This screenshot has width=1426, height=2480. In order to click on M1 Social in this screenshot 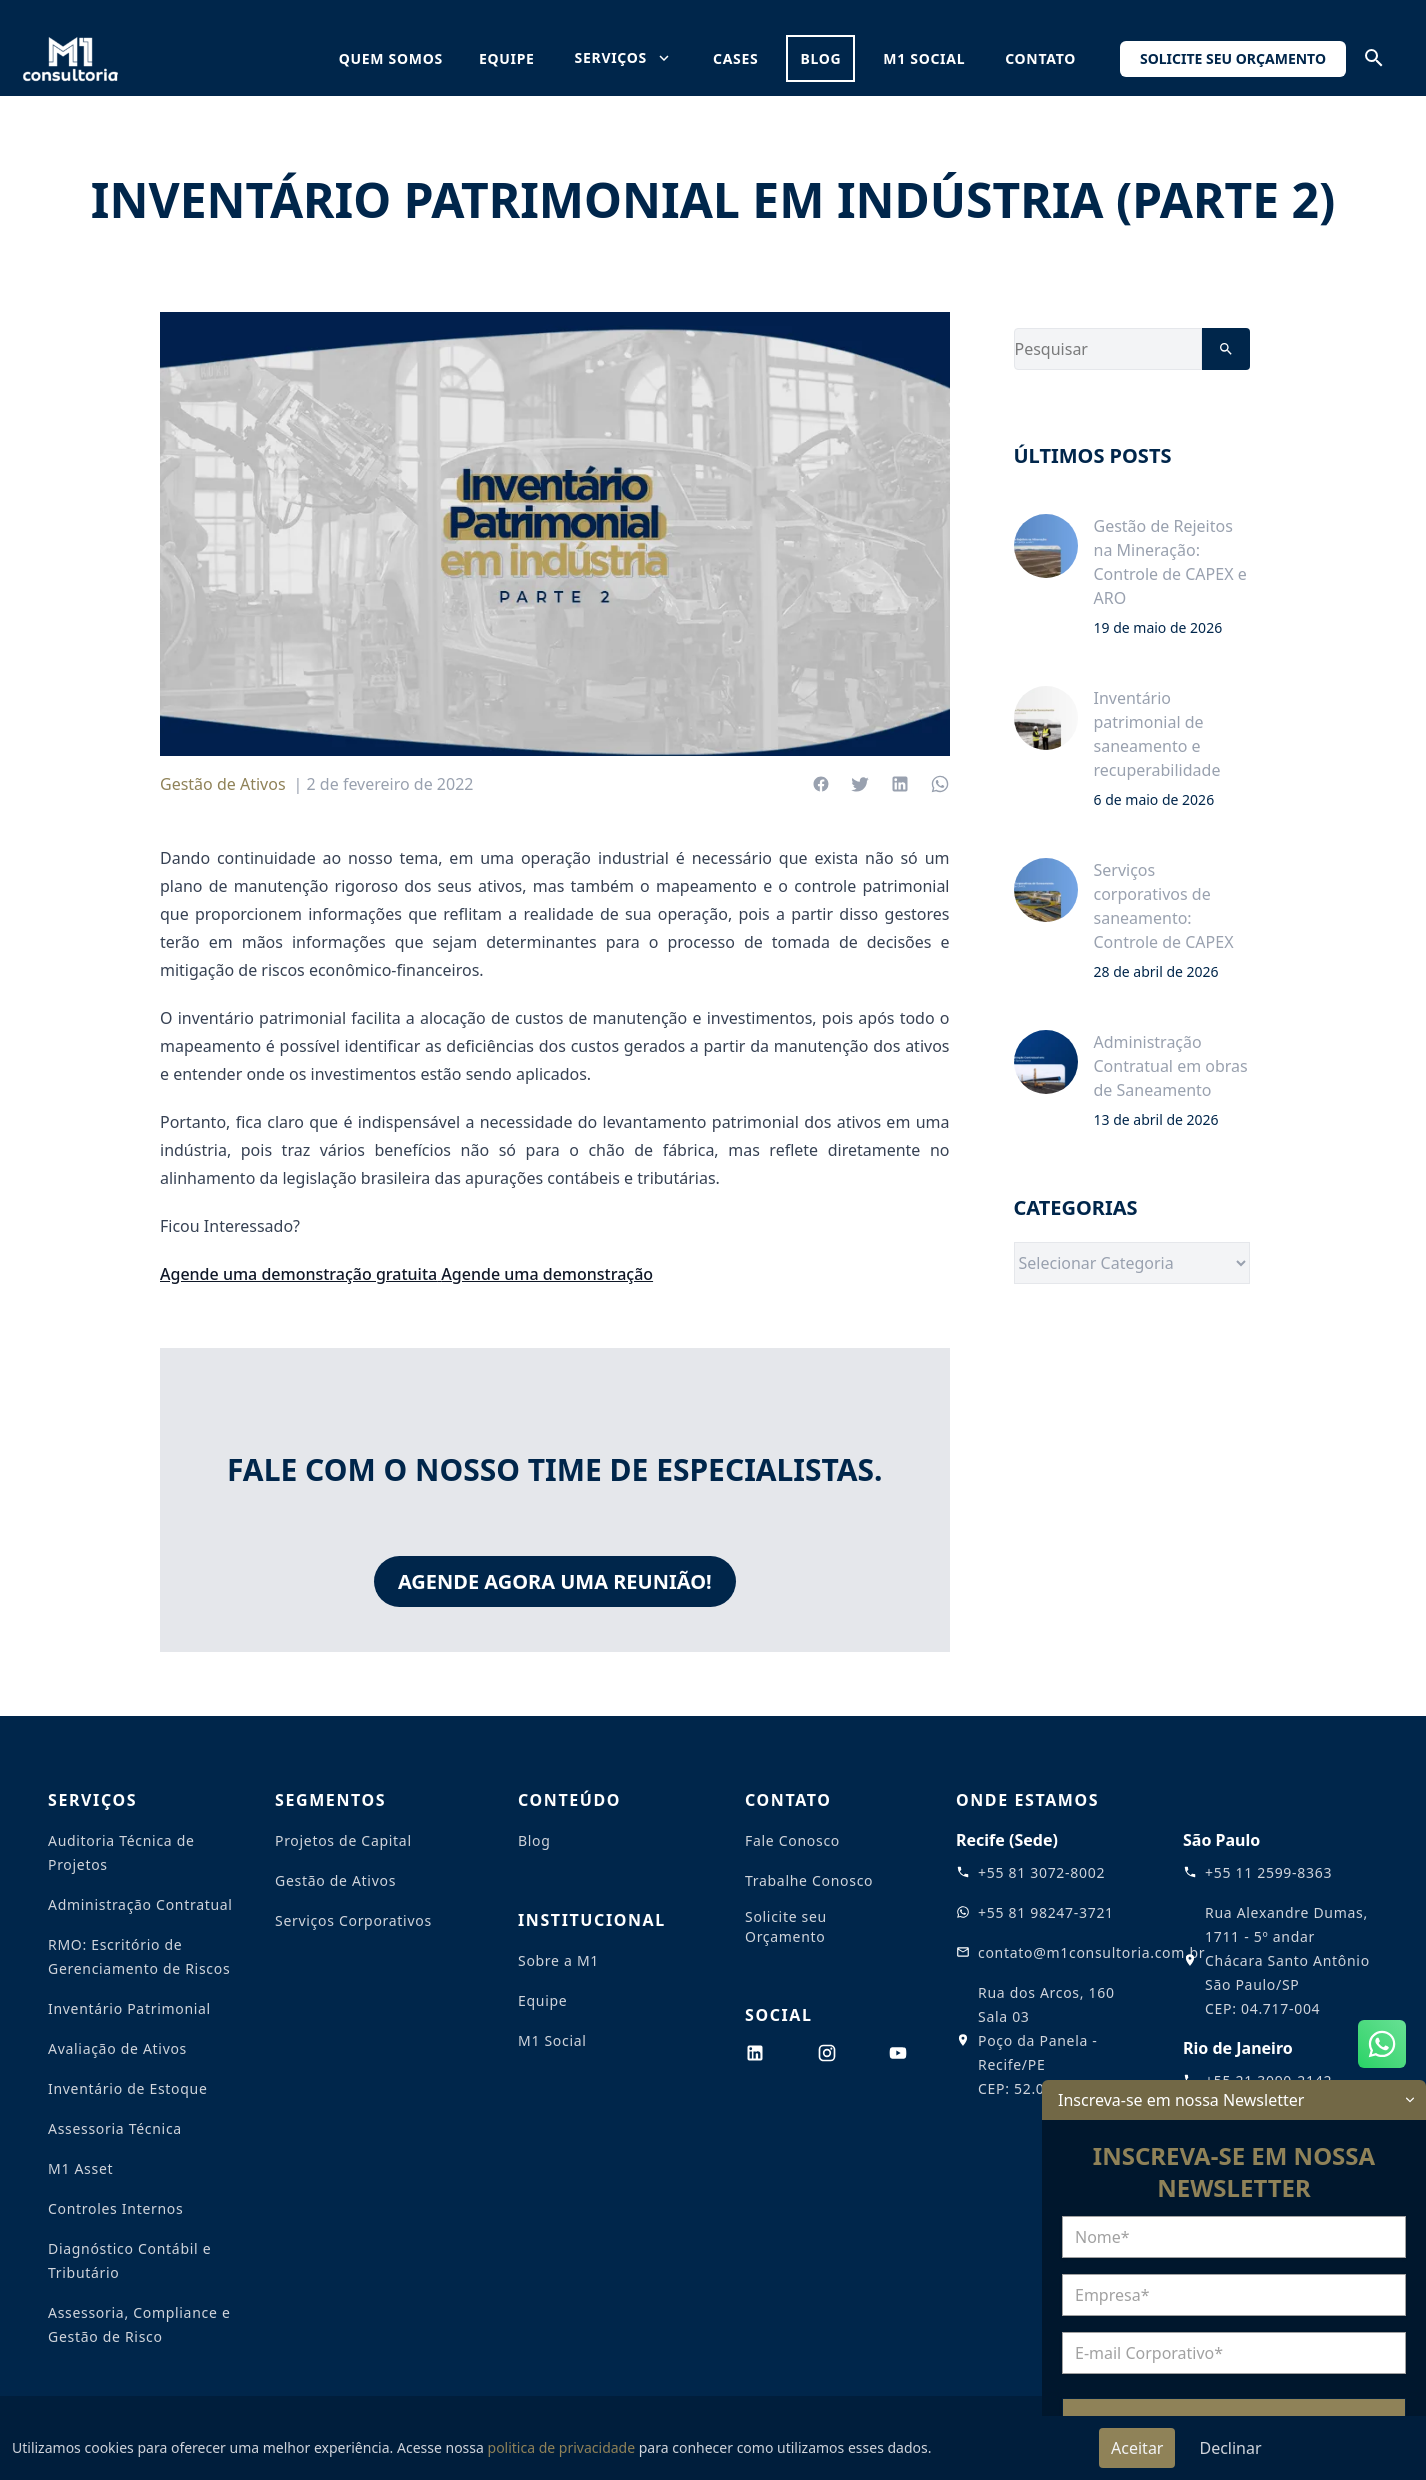, I will do `click(924, 58)`.